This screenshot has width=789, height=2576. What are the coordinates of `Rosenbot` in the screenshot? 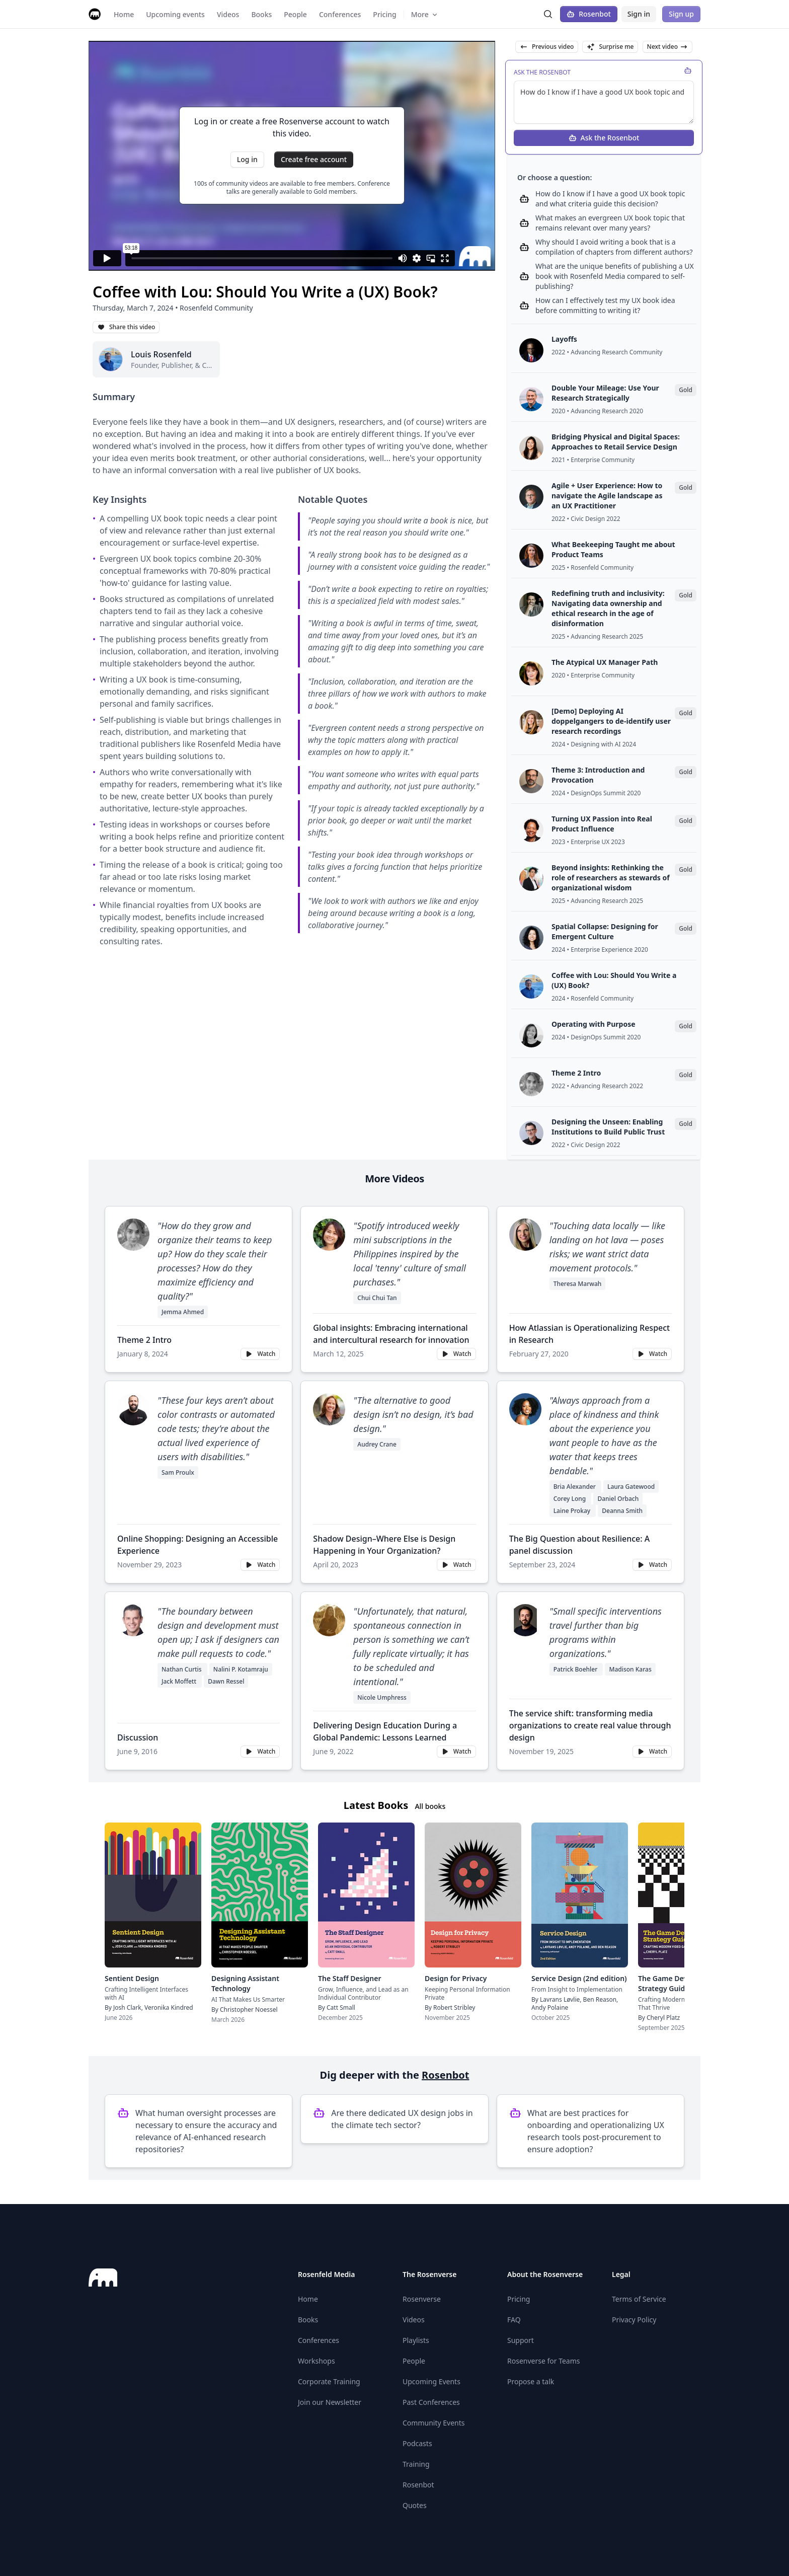 It's located at (589, 14).